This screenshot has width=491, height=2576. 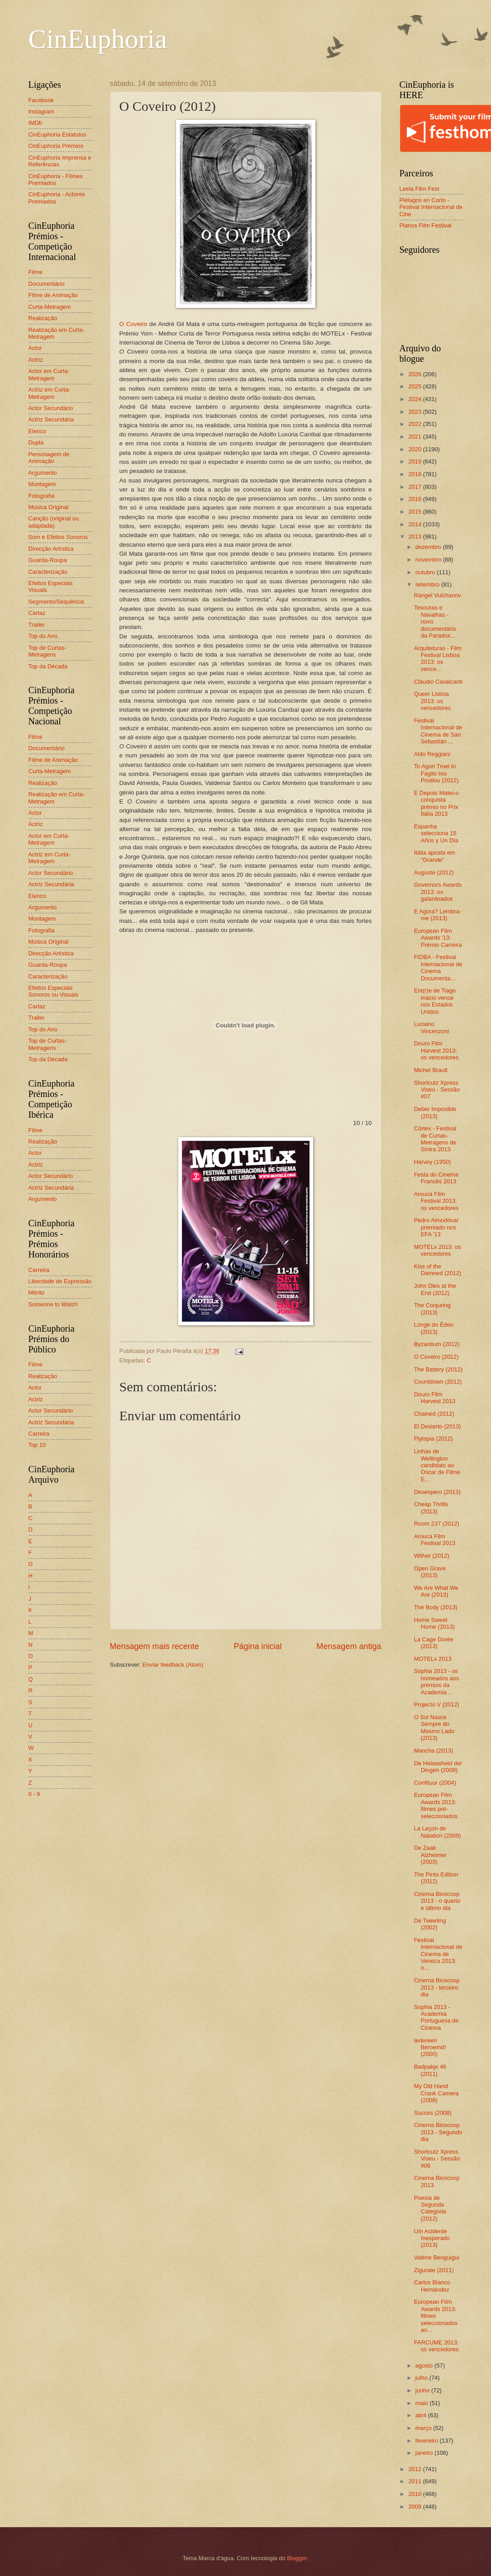 I want to click on 2011, so click(x=415, y=2481).